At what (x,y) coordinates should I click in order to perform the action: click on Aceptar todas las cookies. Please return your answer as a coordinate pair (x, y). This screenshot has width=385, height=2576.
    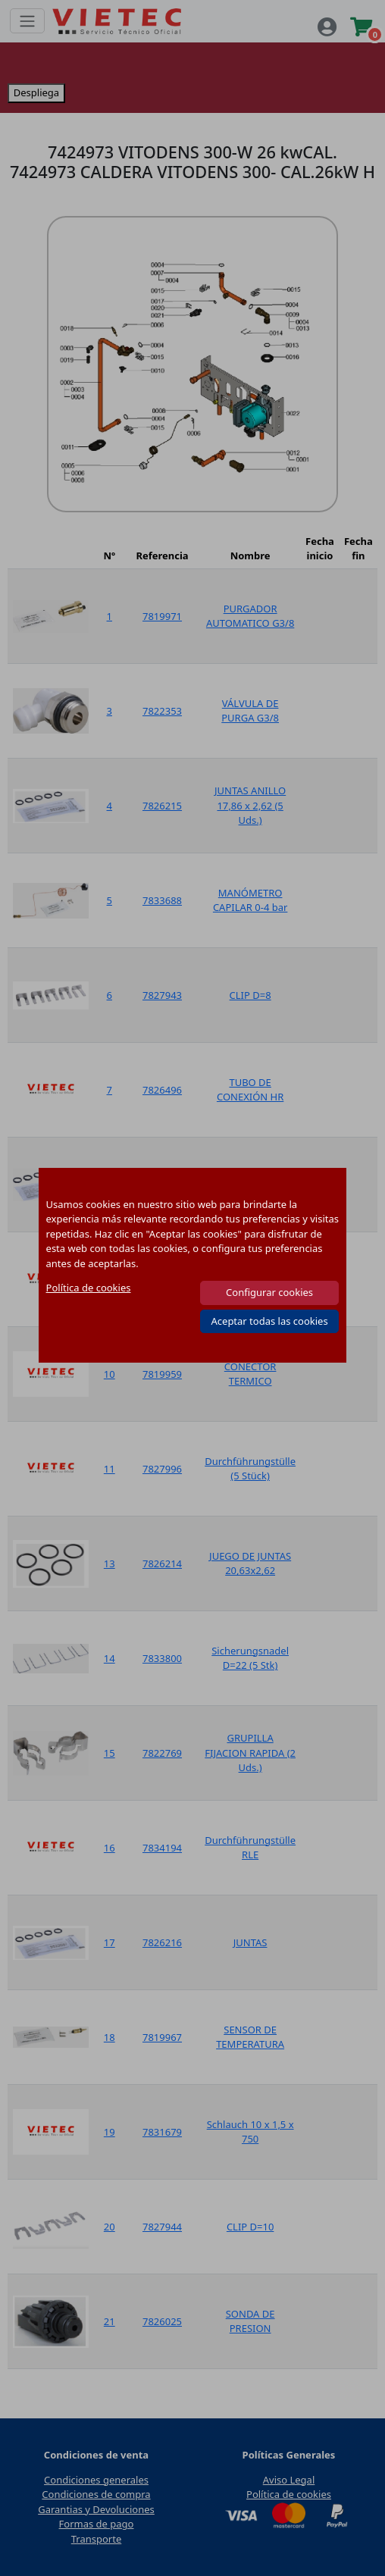
    Looking at the image, I should click on (269, 1321).